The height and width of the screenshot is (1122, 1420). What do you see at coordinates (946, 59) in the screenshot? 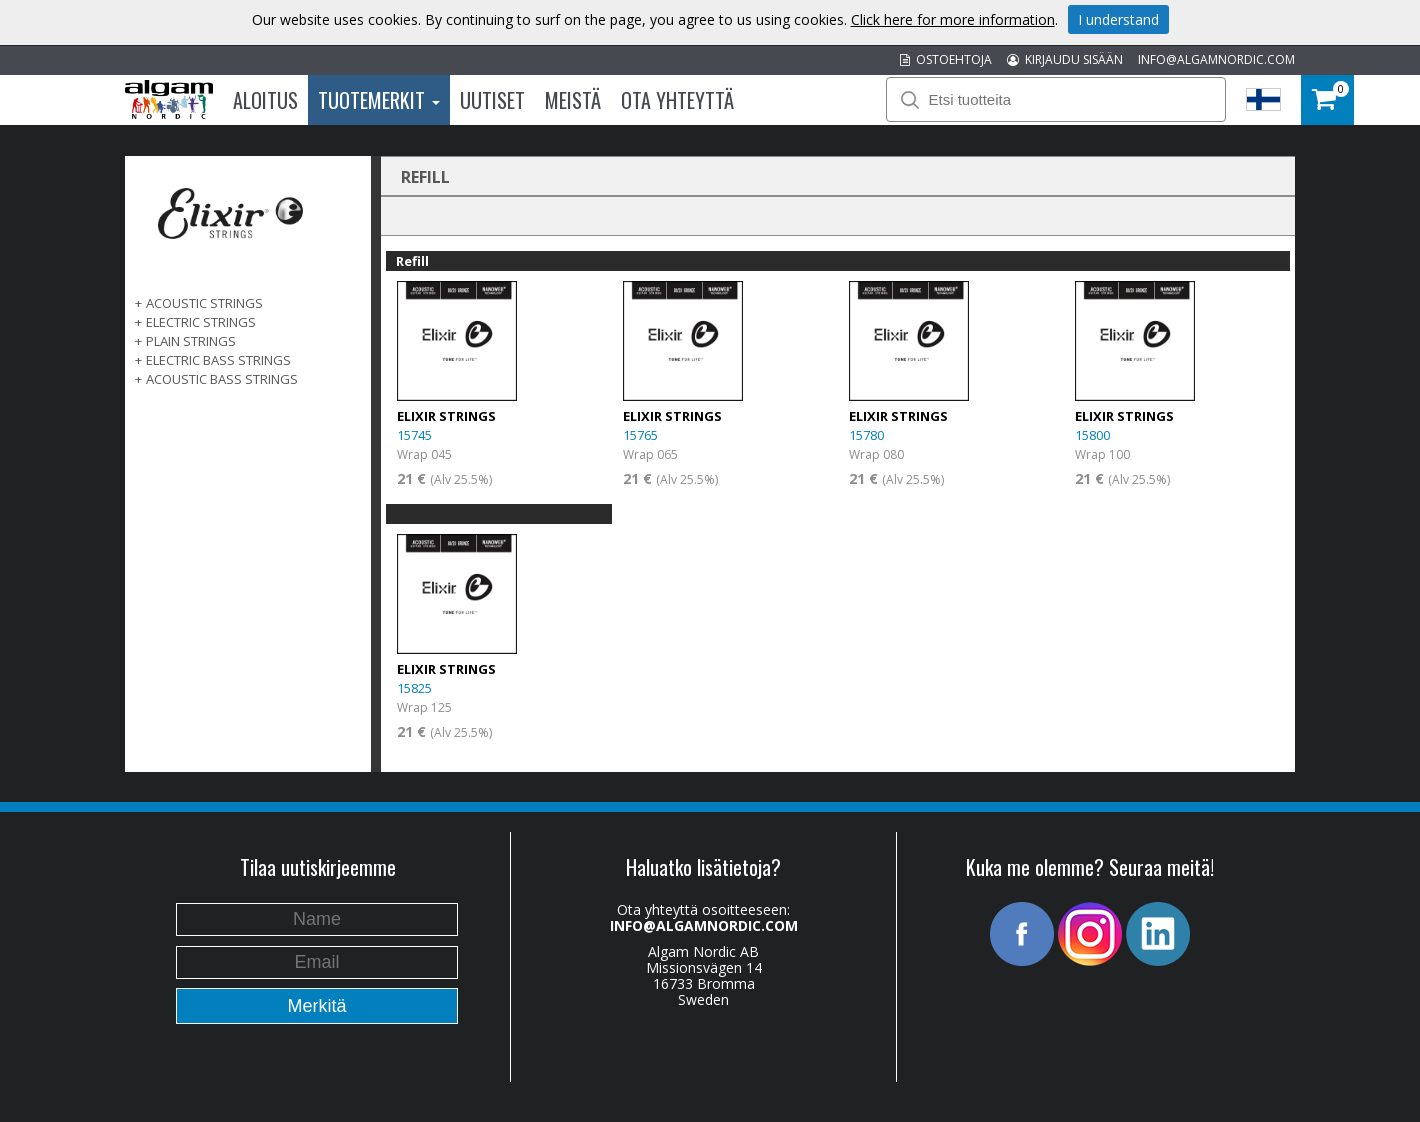
I see `OSTOEHTOJA` at bounding box center [946, 59].